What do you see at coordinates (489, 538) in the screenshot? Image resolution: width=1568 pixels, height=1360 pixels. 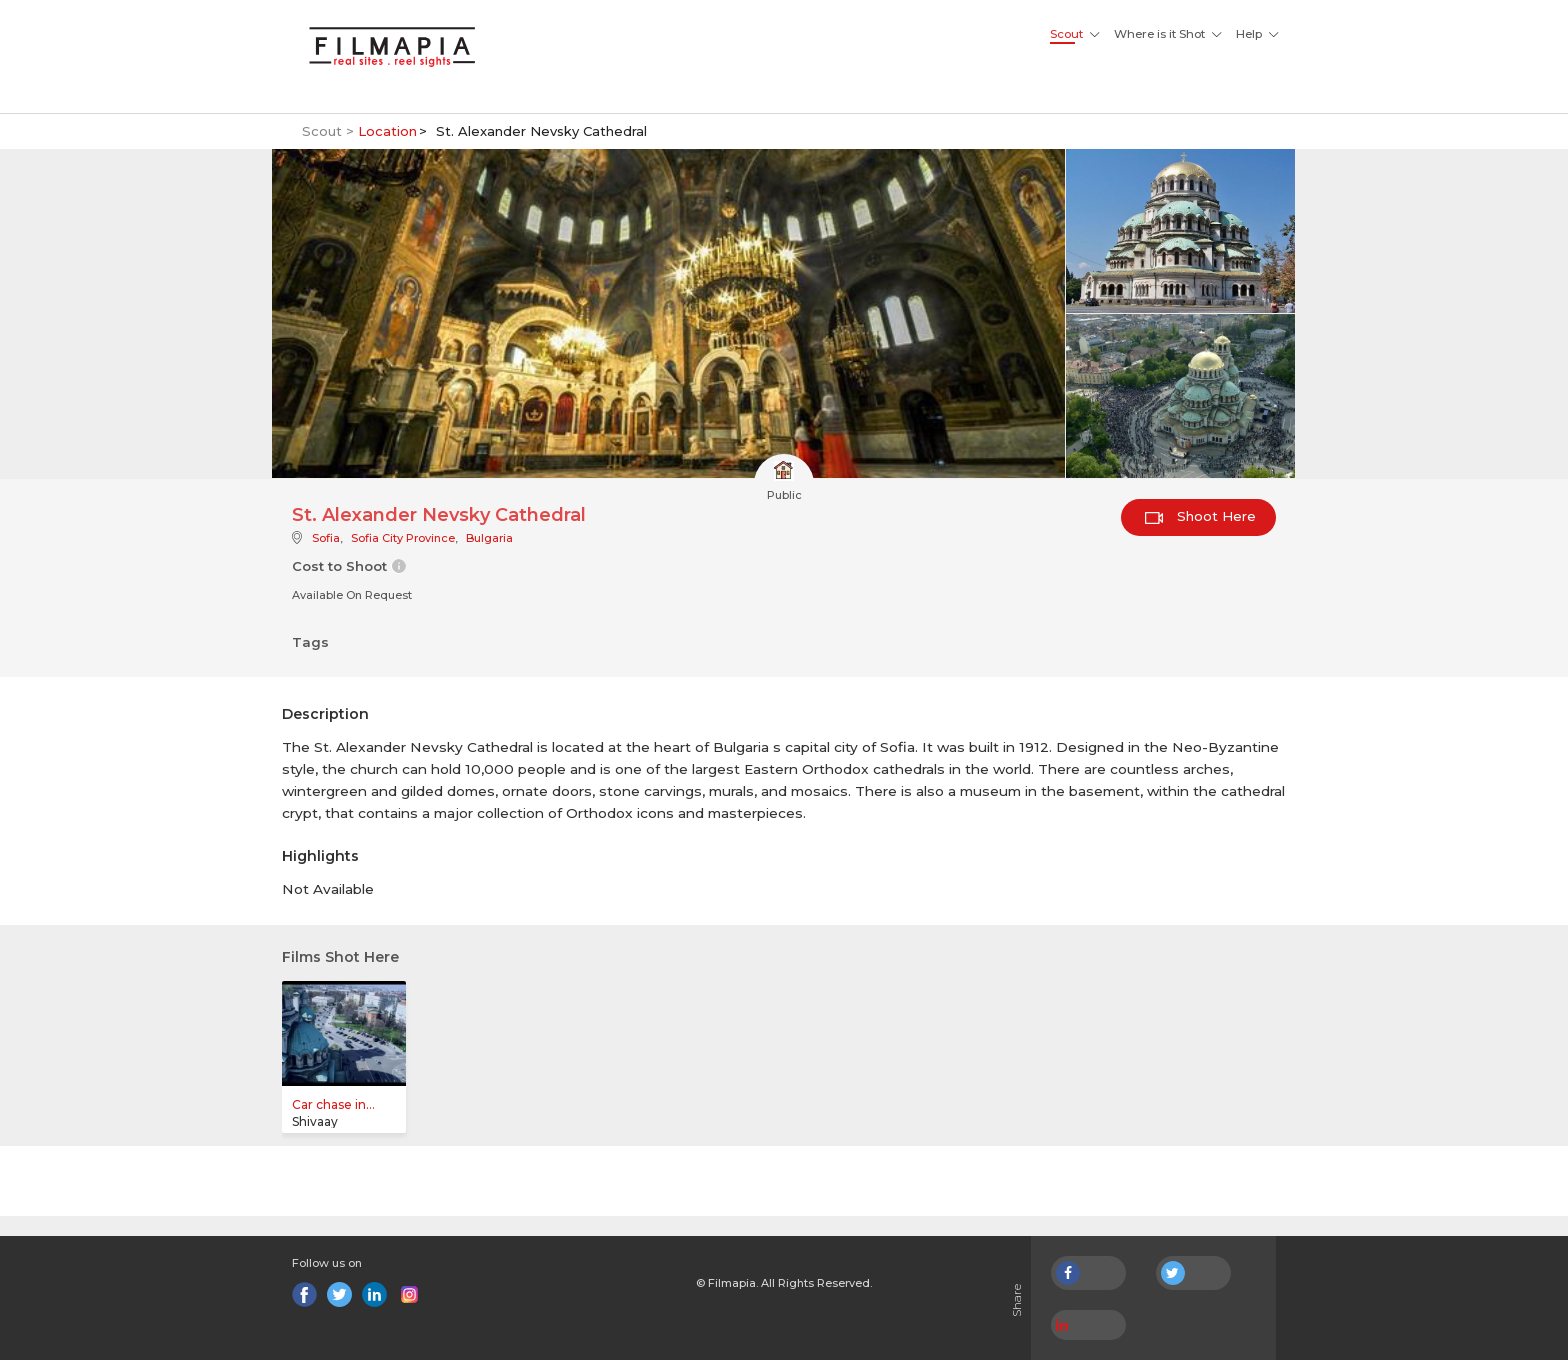 I see `Bulgaria` at bounding box center [489, 538].